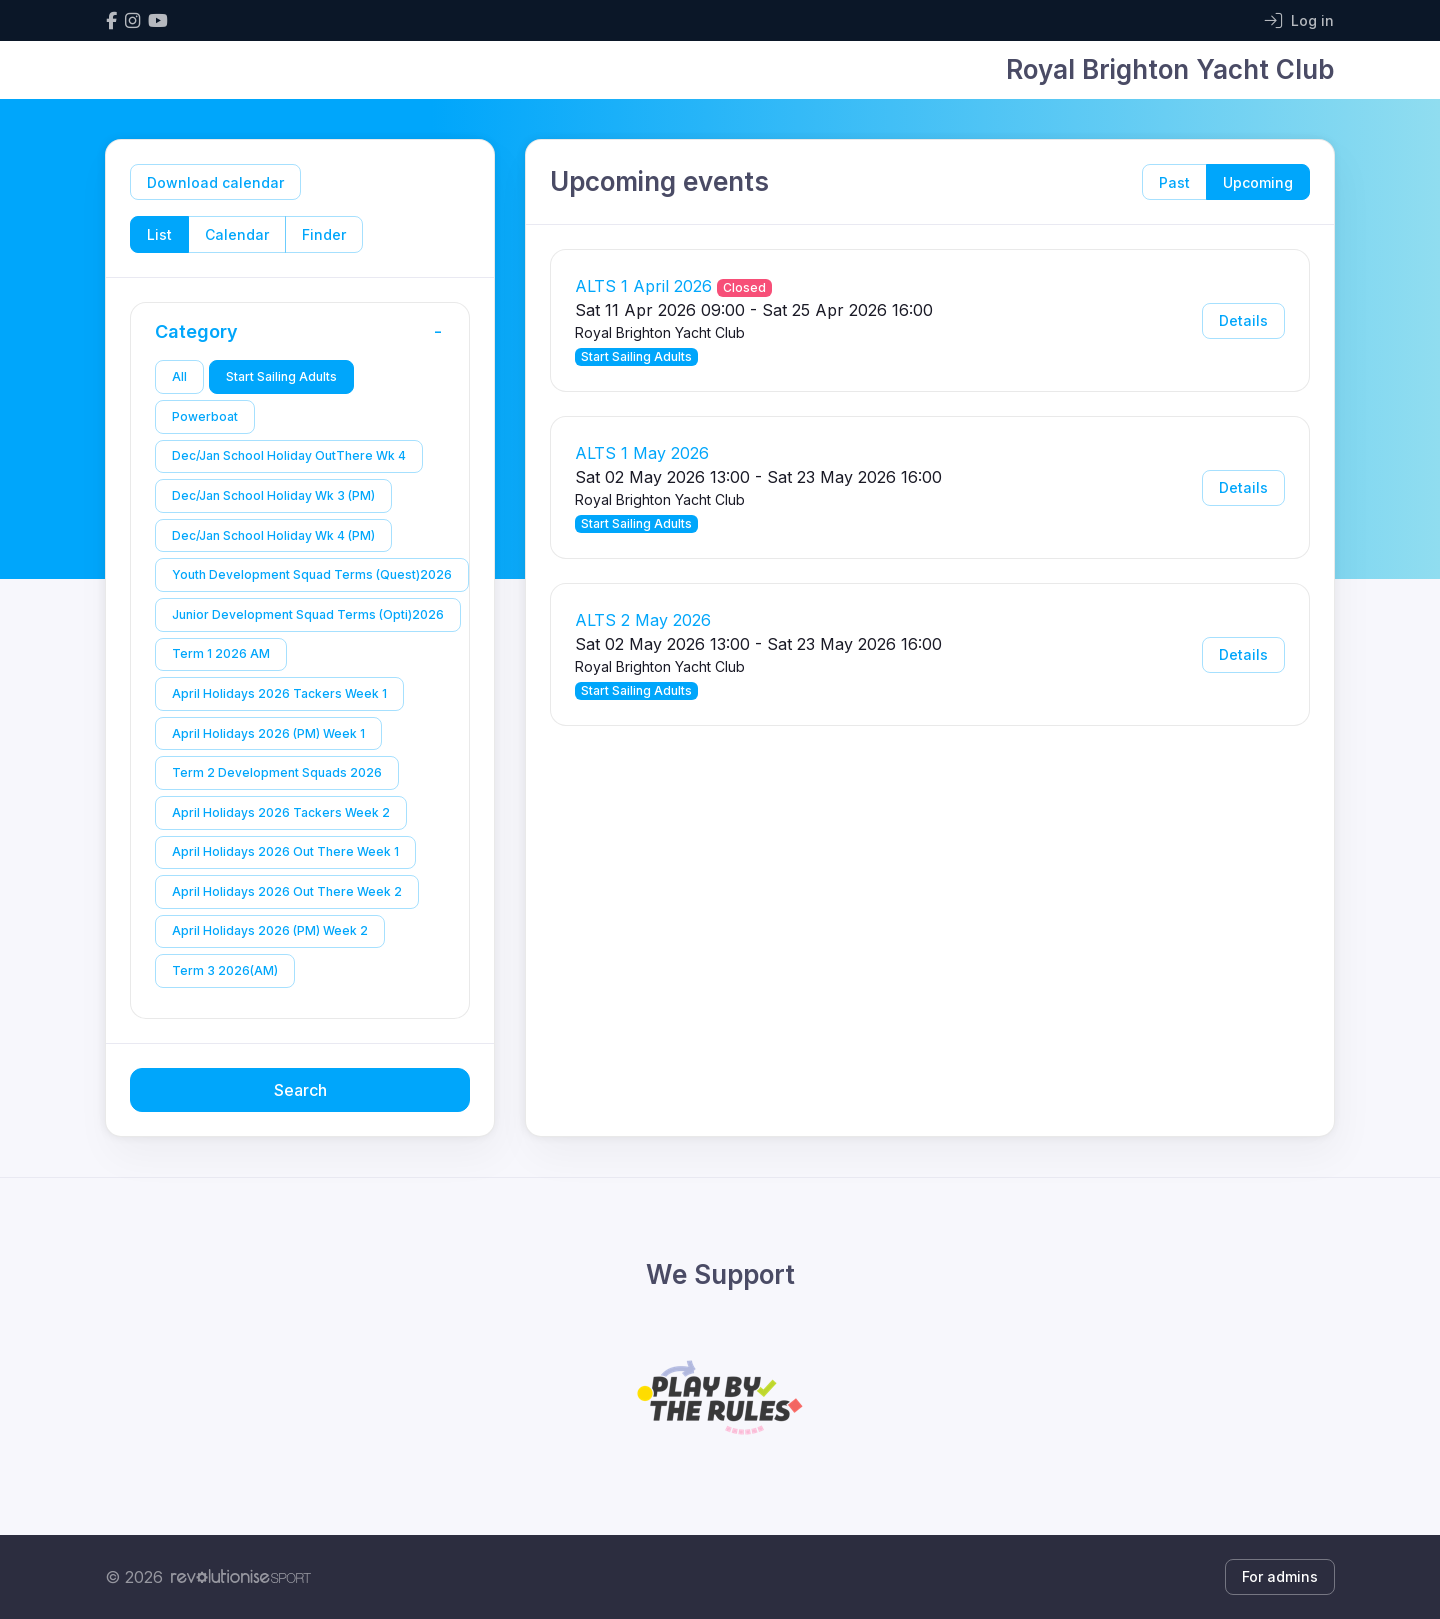  I want to click on April Holidays 2026 Tackers Week 1, so click(279, 693).